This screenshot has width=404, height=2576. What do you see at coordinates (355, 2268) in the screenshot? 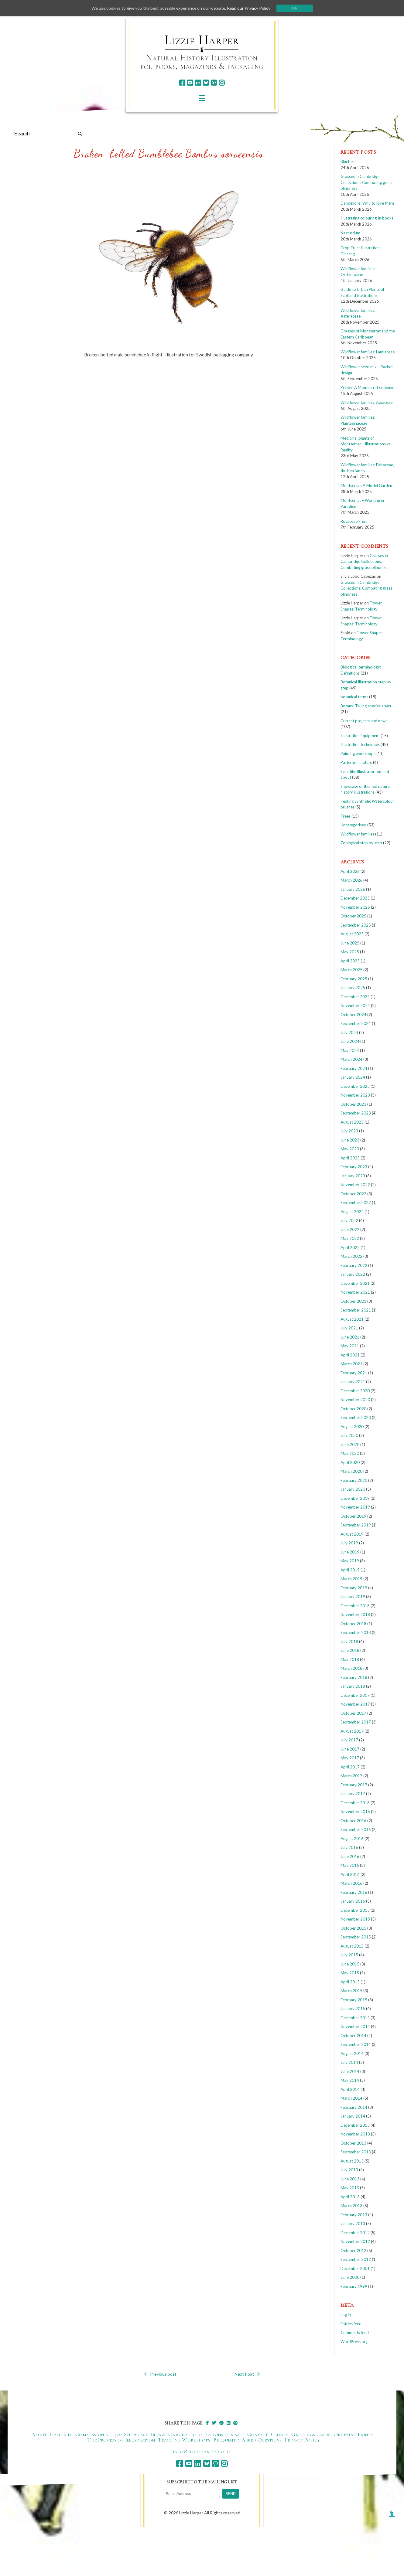
I see `December 2001` at bounding box center [355, 2268].